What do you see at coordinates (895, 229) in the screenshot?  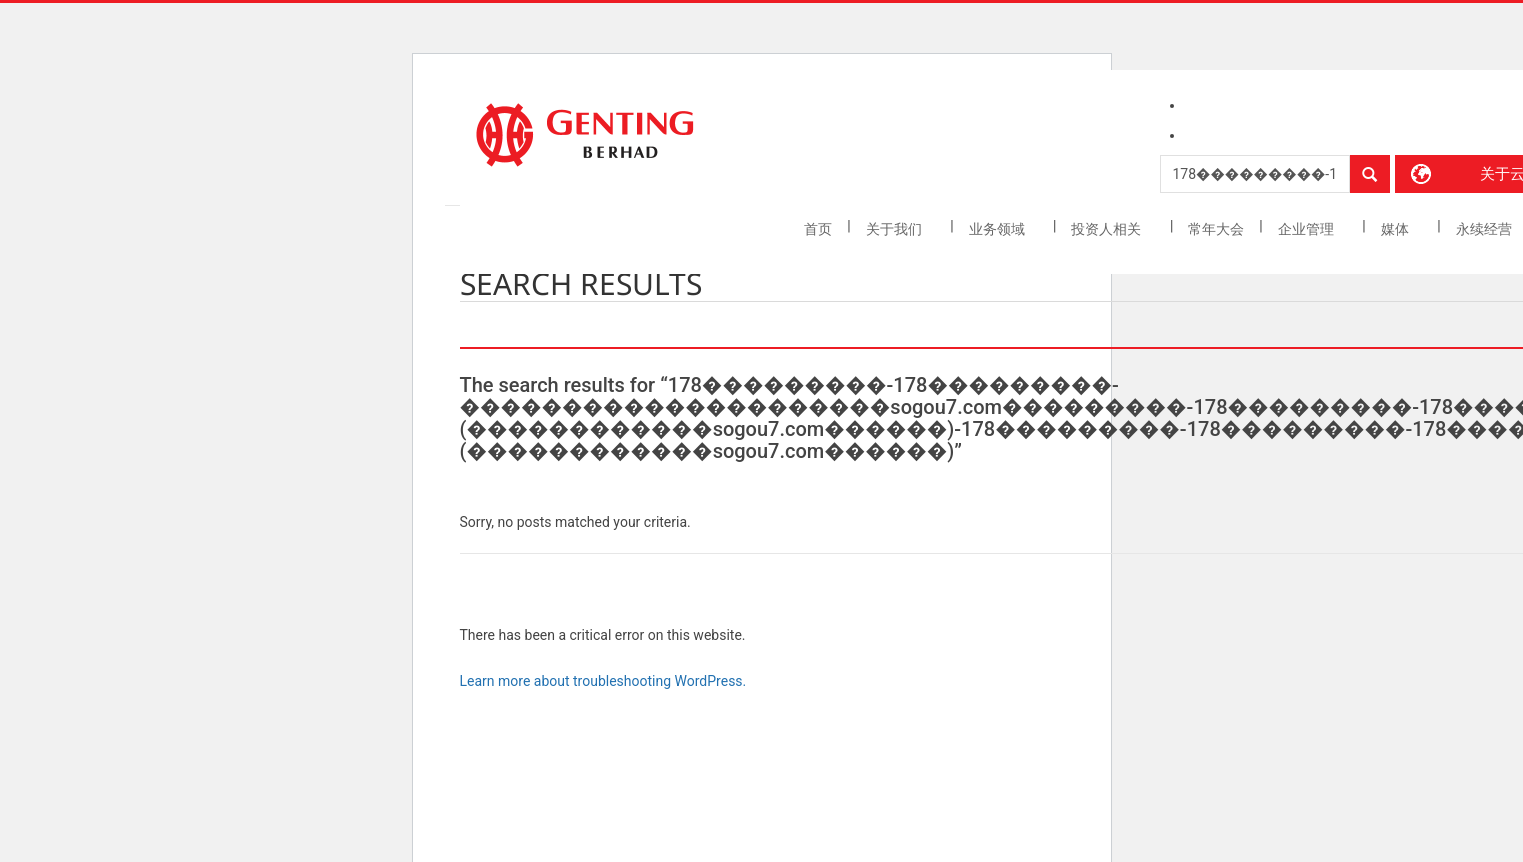 I see `关于我们` at bounding box center [895, 229].